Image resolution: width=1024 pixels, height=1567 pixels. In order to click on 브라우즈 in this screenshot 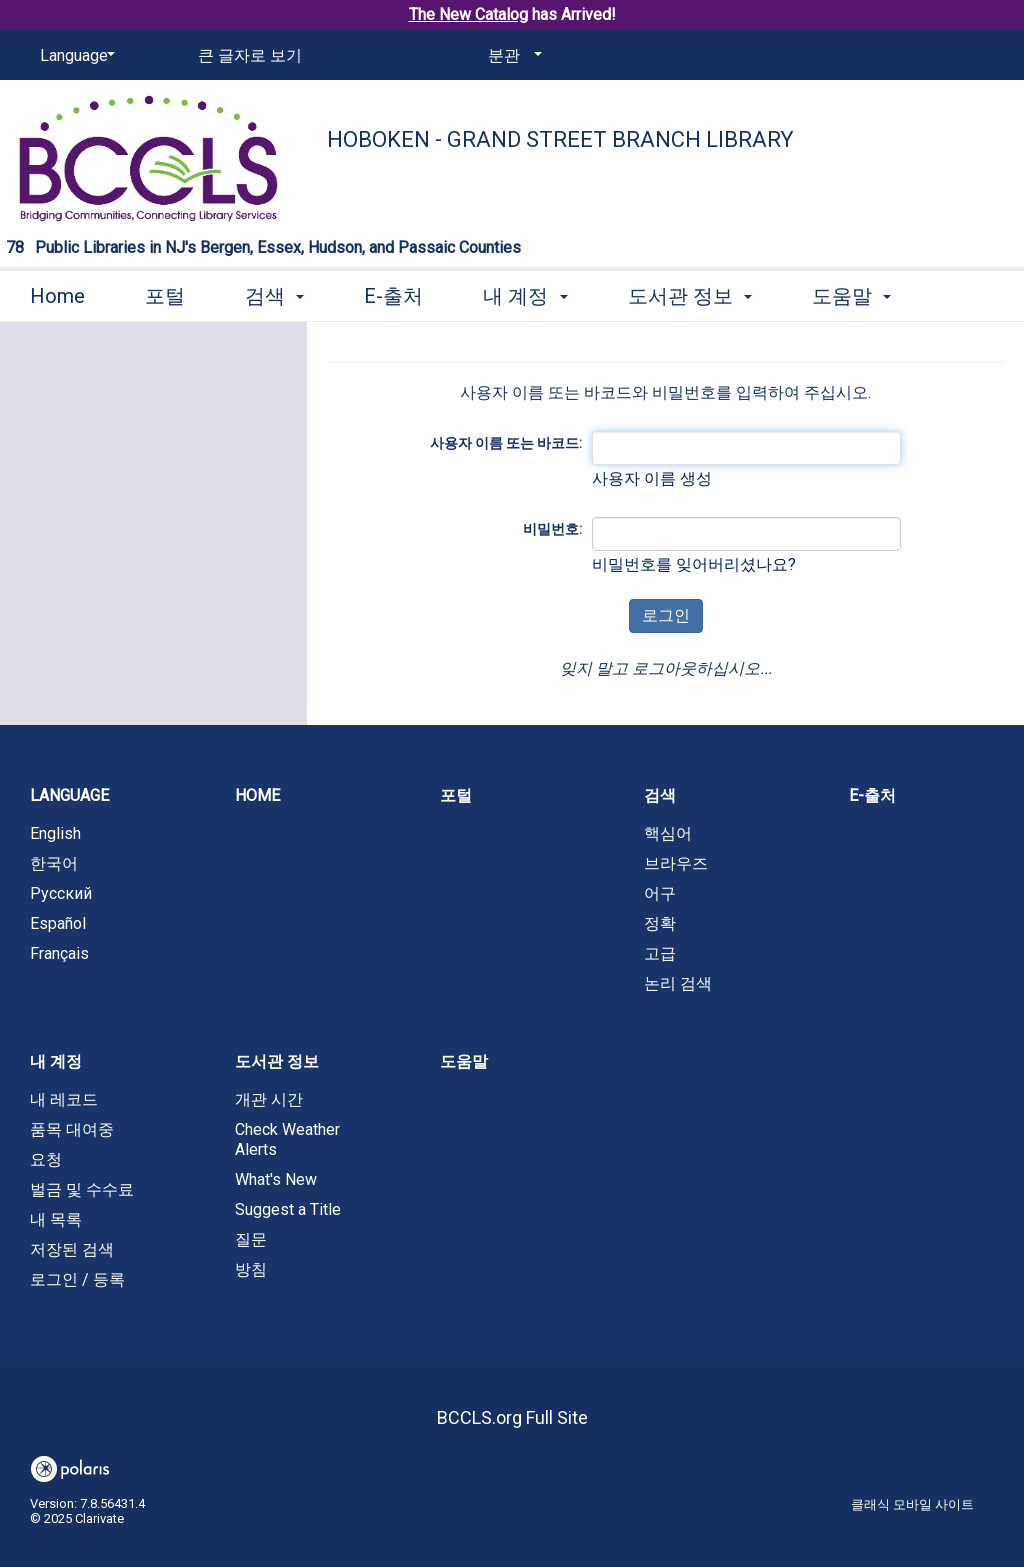, I will do `click(676, 863)`.